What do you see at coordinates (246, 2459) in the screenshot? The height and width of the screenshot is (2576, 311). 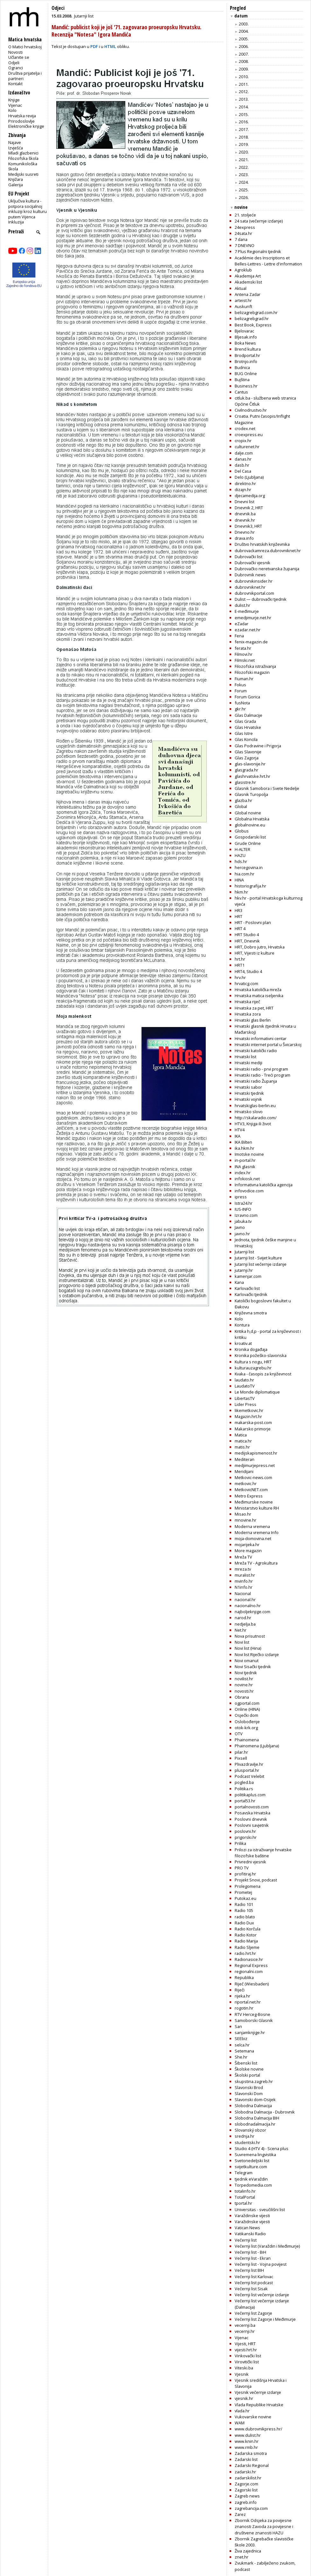 I see `Zadarski list` at bounding box center [246, 2459].